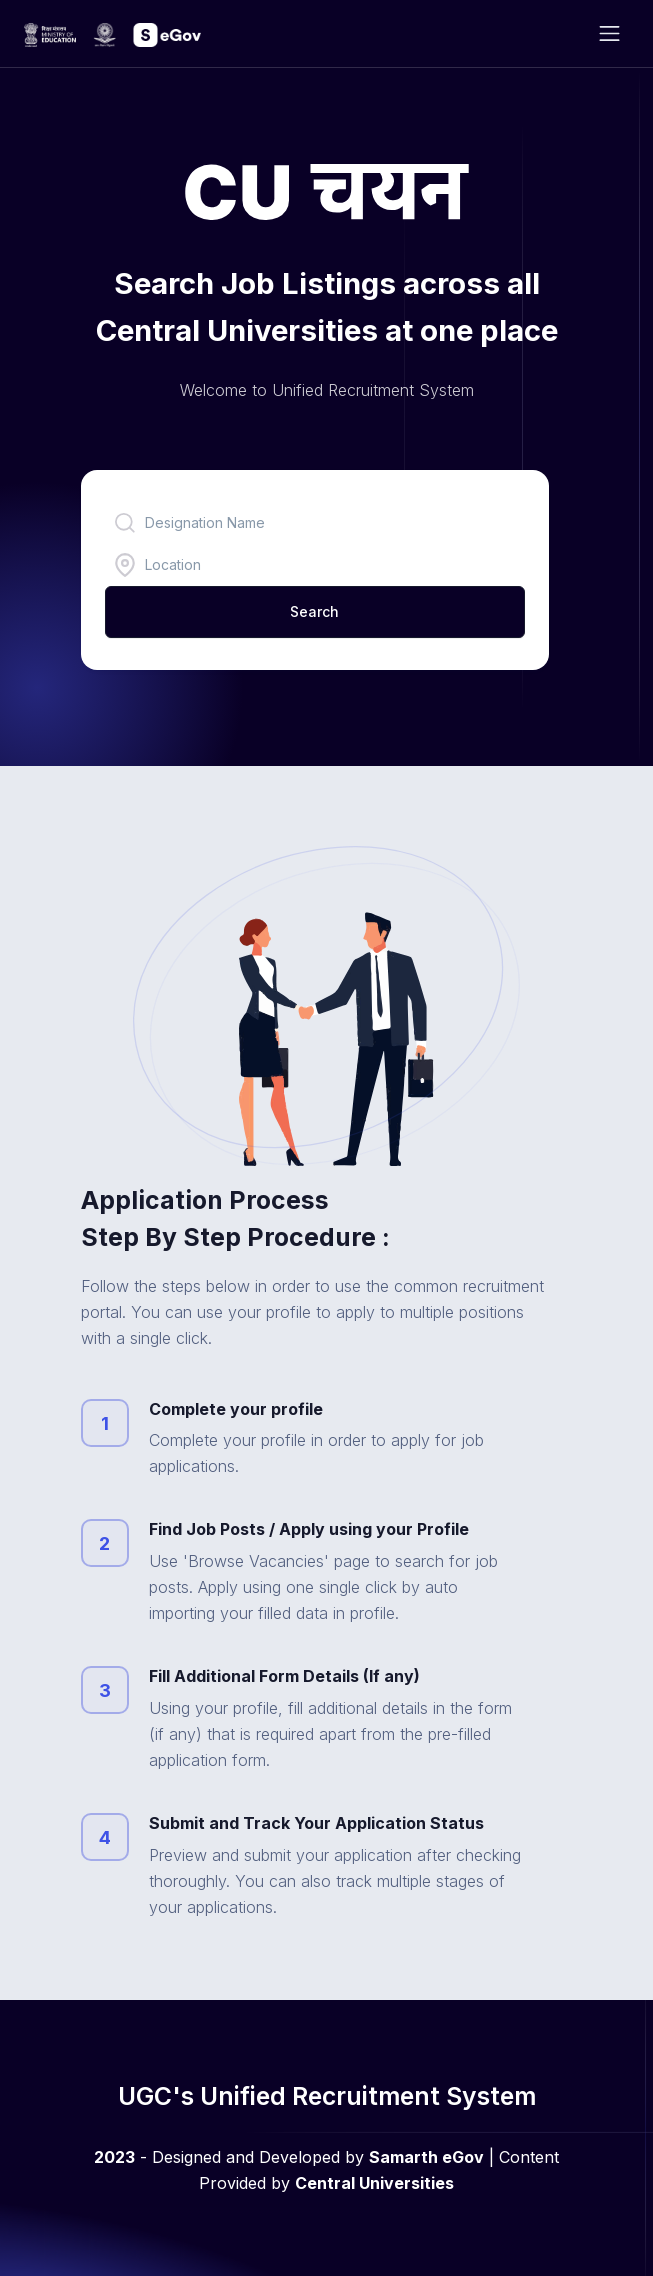 The width and height of the screenshot is (653, 2276). I want to click on Search, so click(314, 611).